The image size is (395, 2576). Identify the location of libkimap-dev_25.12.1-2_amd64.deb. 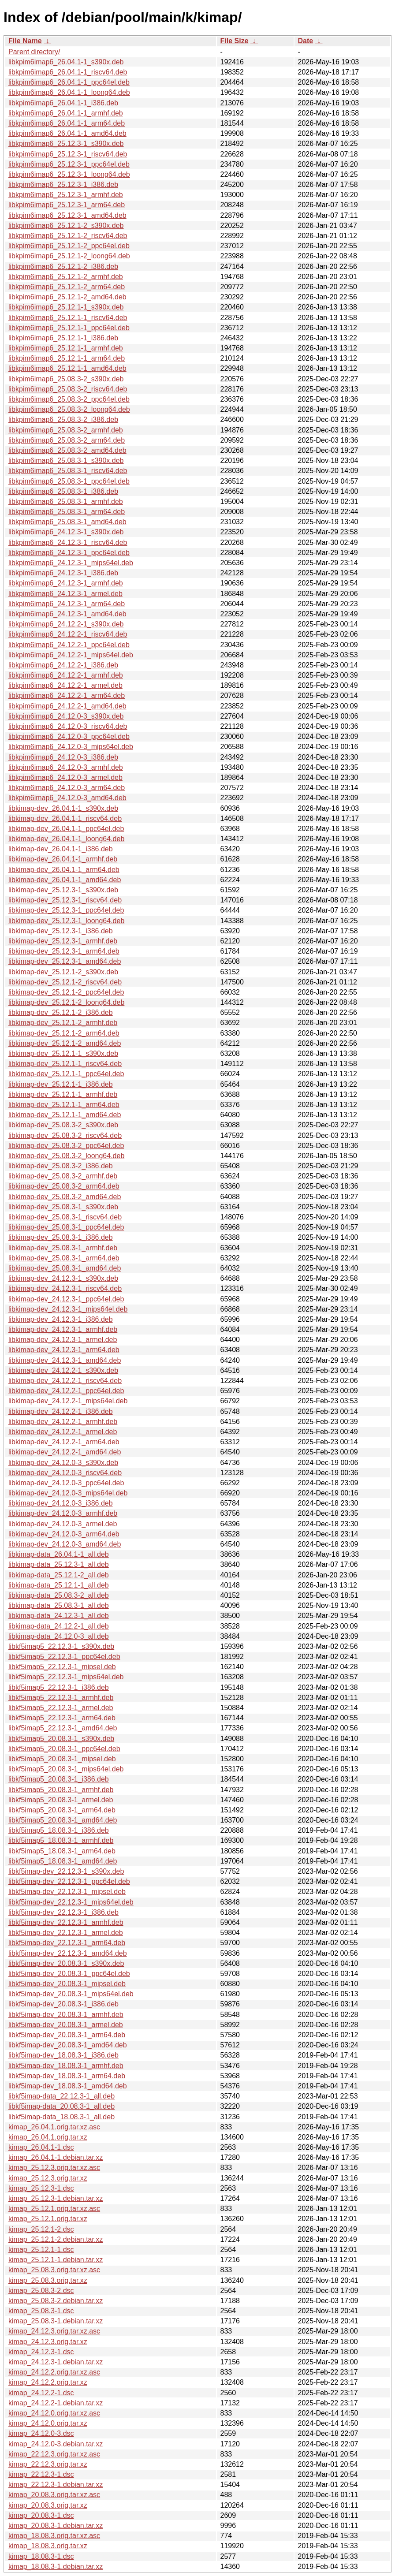
(64, 1043).